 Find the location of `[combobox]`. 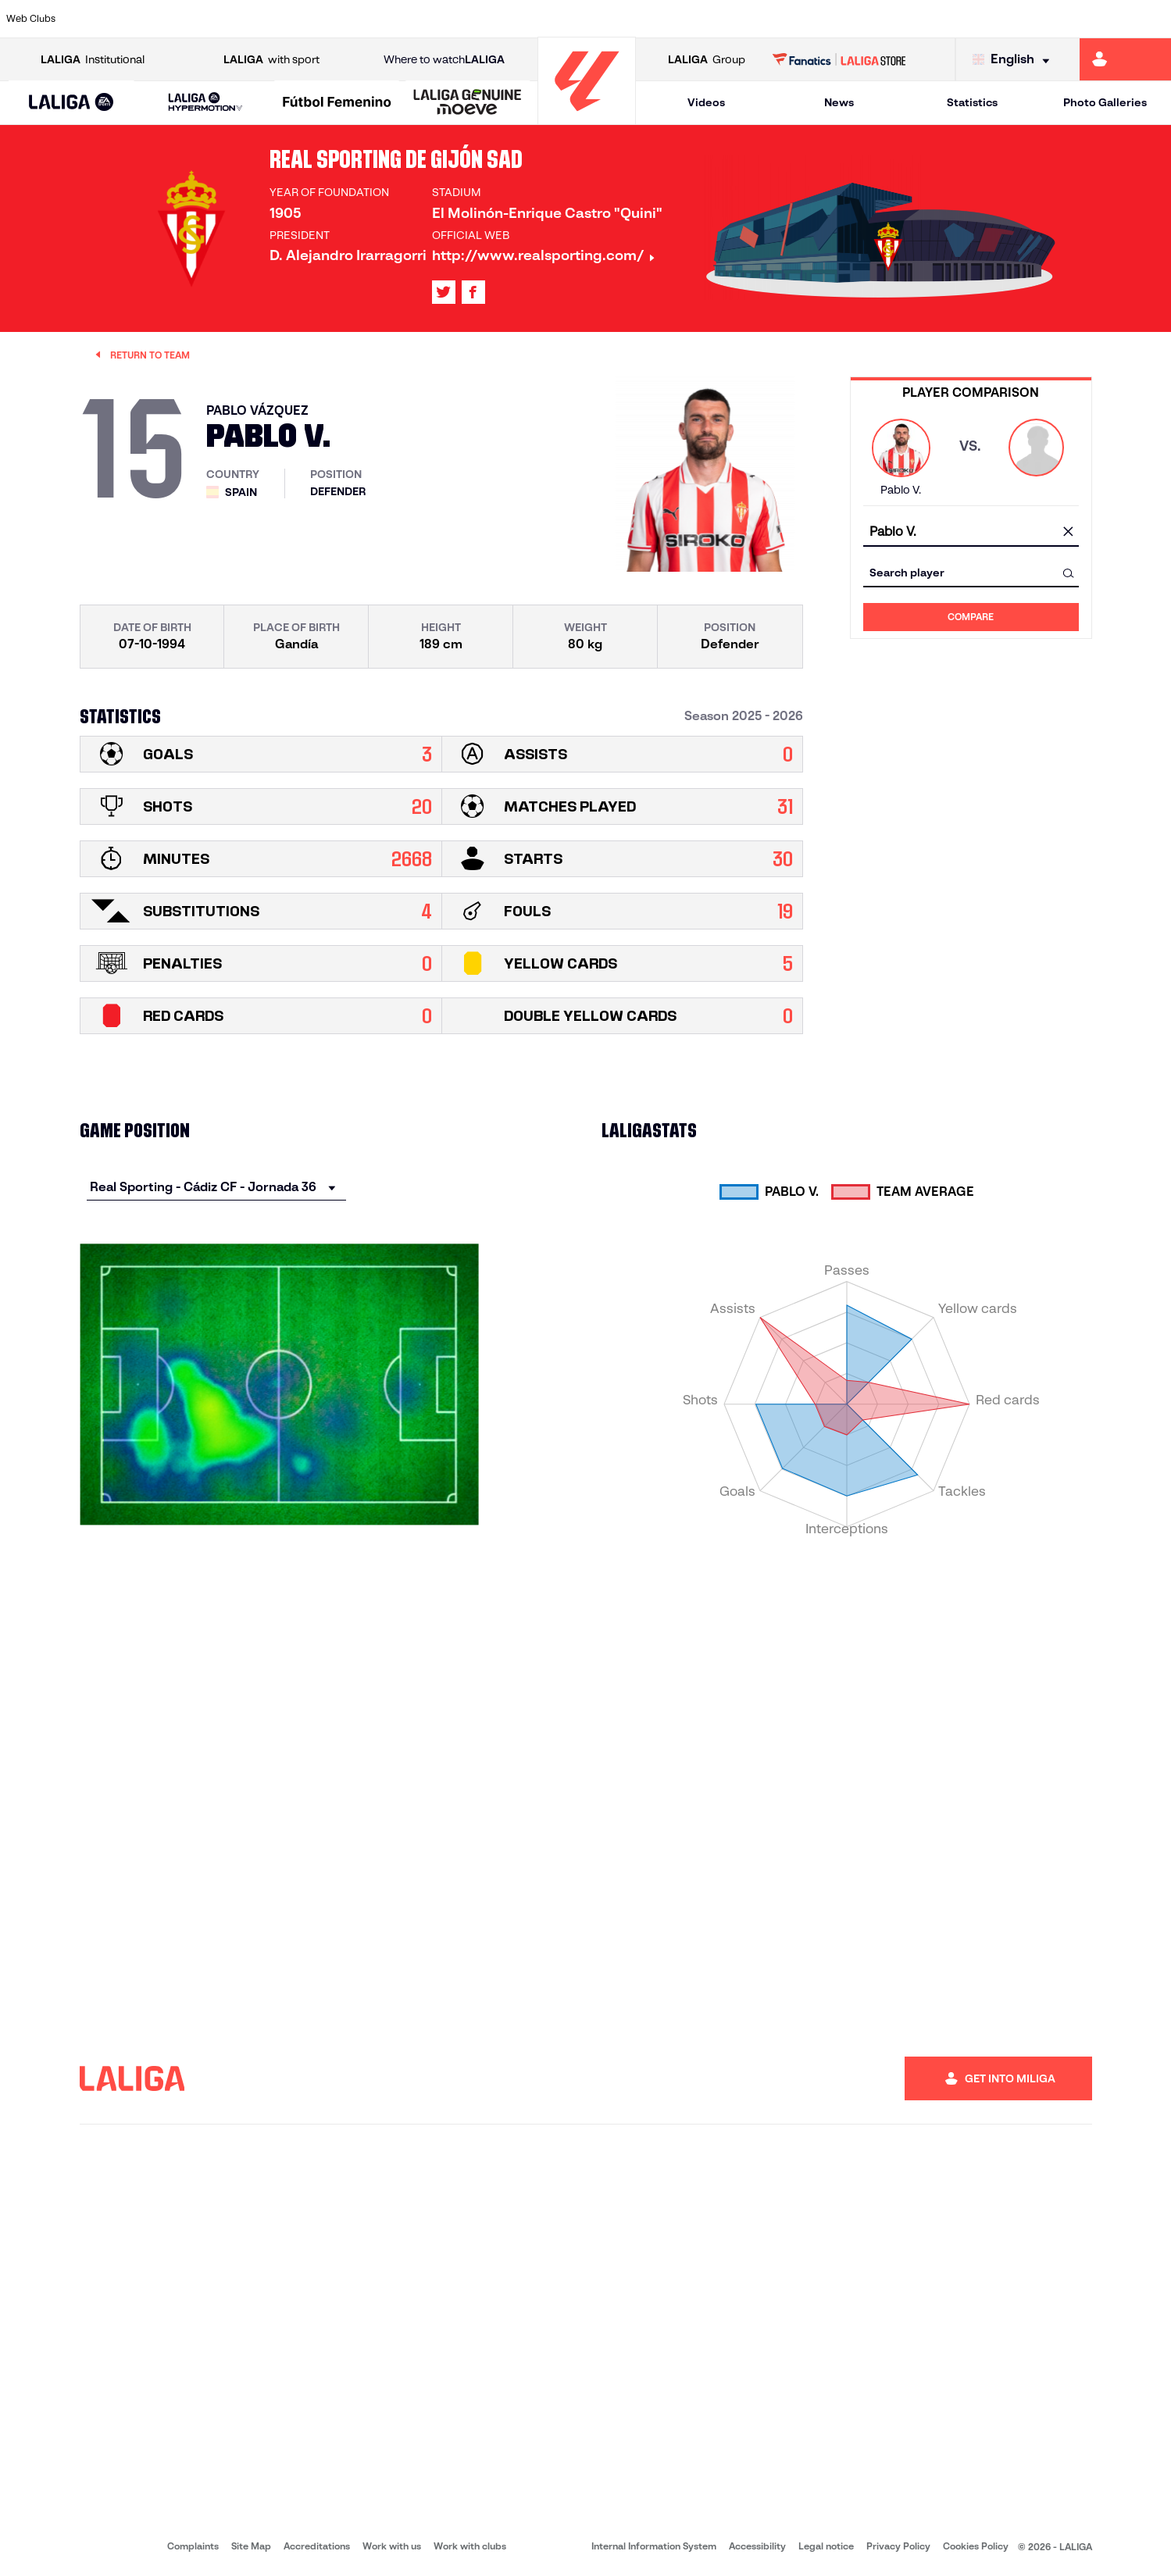

[combobox] is located at coordinates (971, 532).